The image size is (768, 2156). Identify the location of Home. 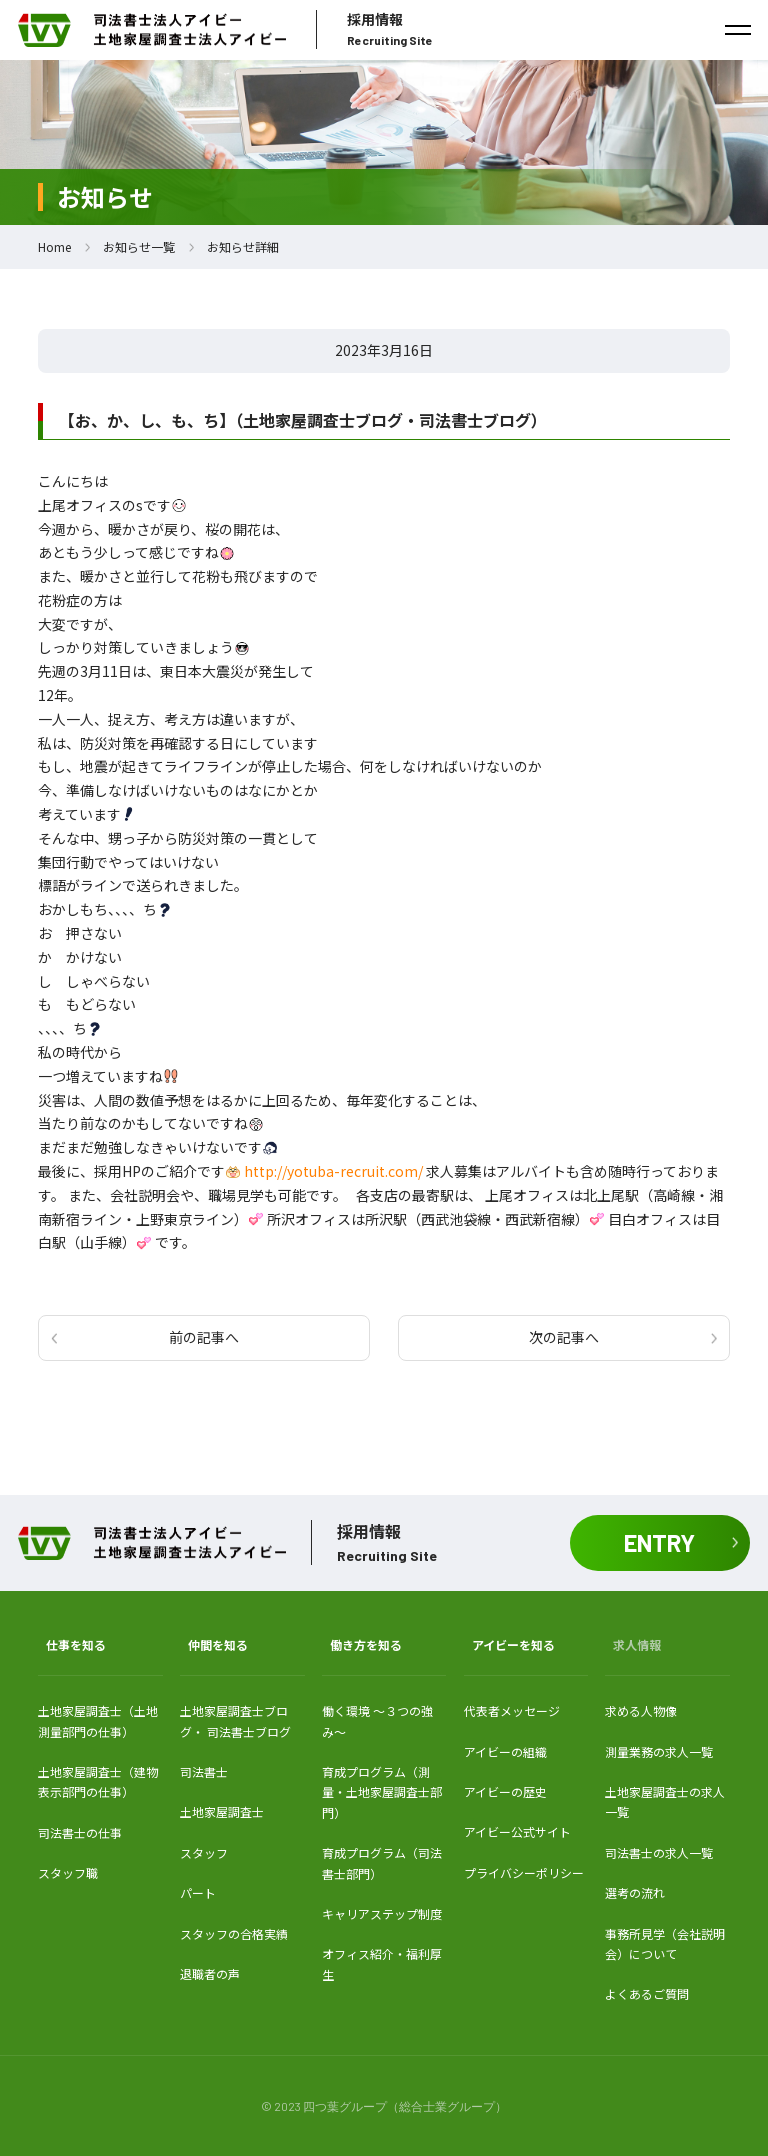
(54, 246).